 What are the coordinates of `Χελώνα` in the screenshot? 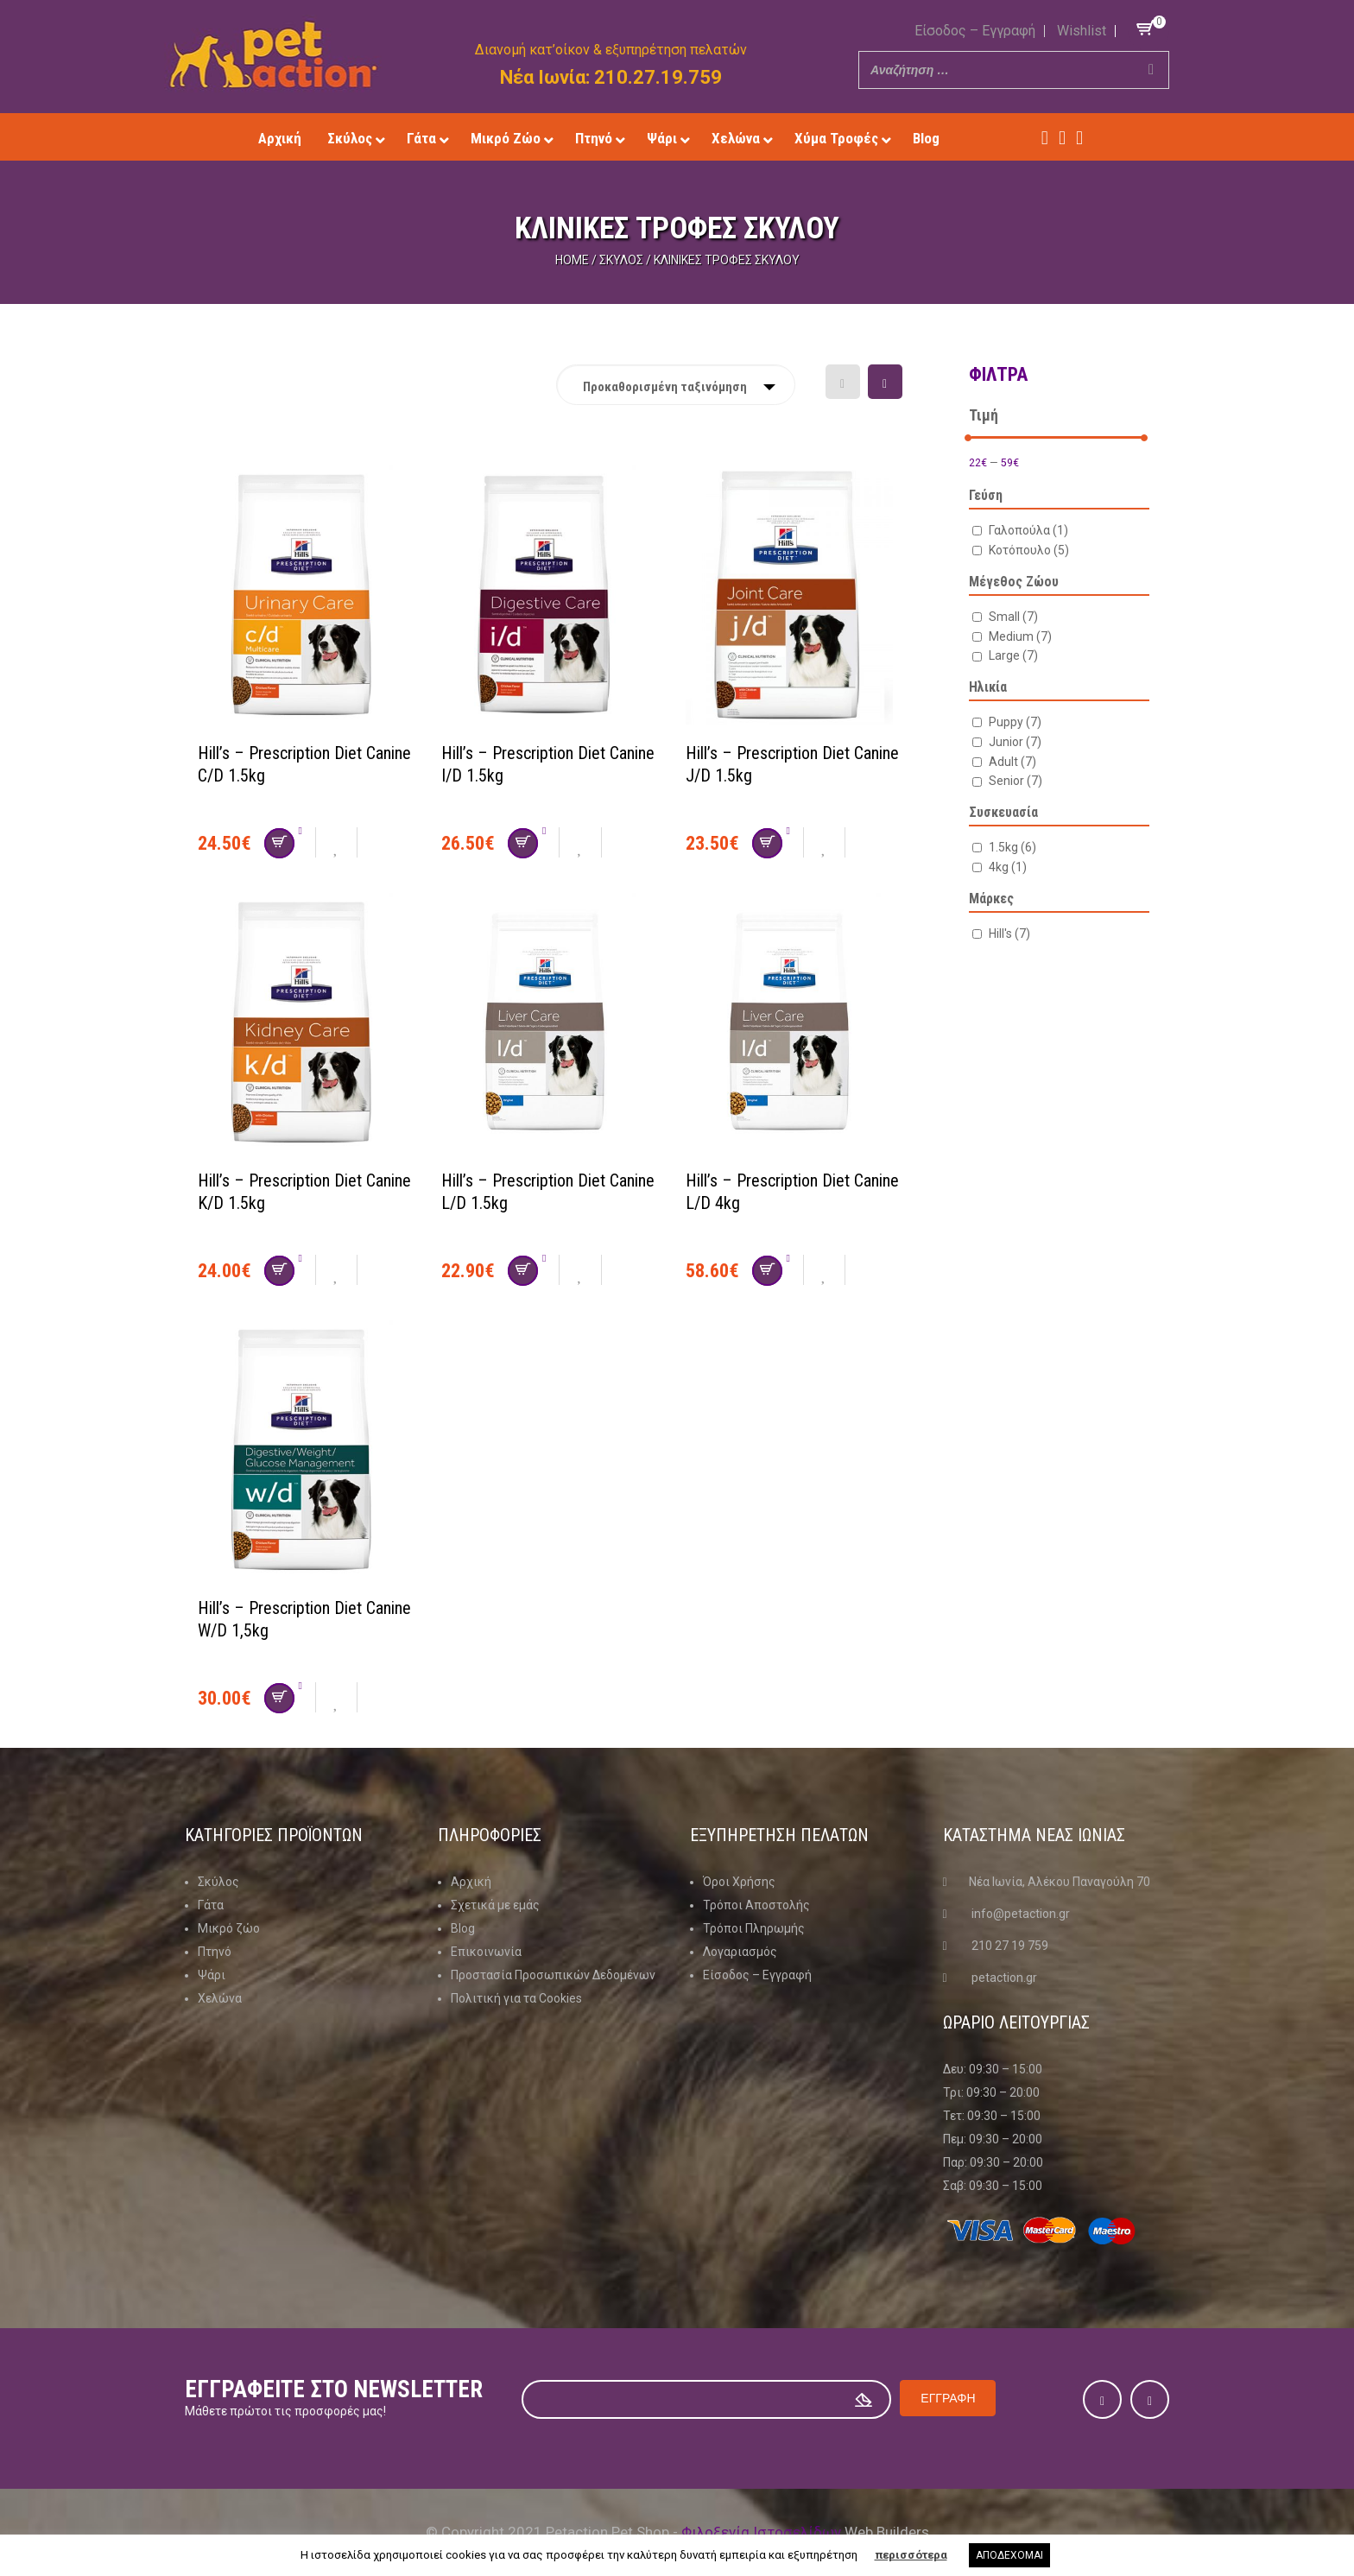 It's located at (220, 1998).